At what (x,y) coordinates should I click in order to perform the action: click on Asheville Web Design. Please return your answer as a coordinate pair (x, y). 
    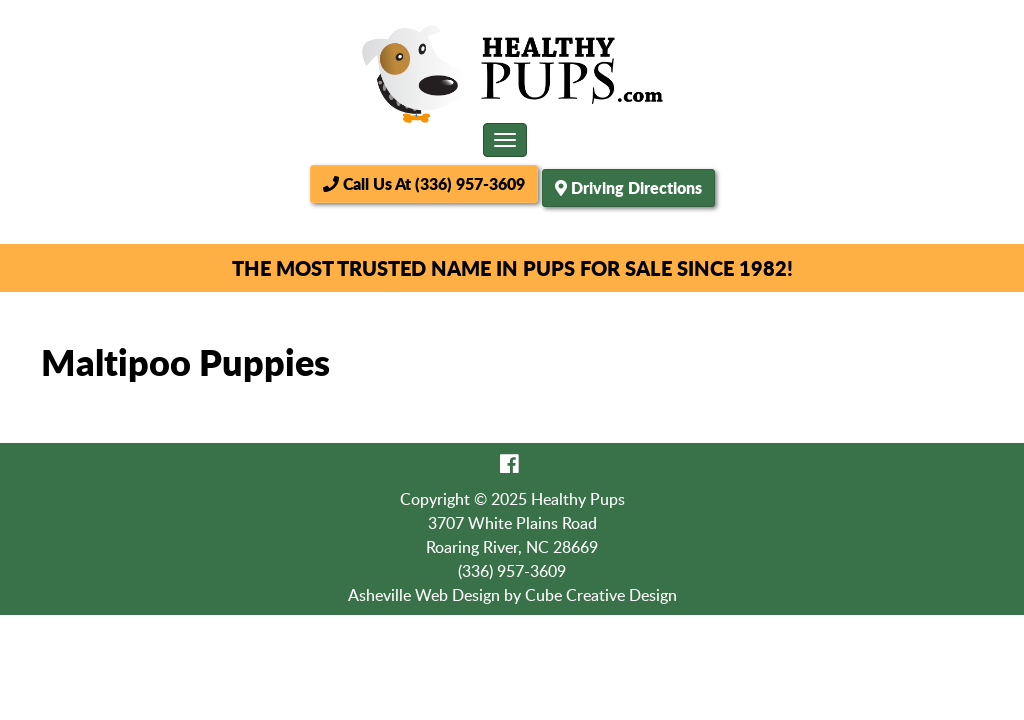
    Looking at the image, I should click on (424, 595).